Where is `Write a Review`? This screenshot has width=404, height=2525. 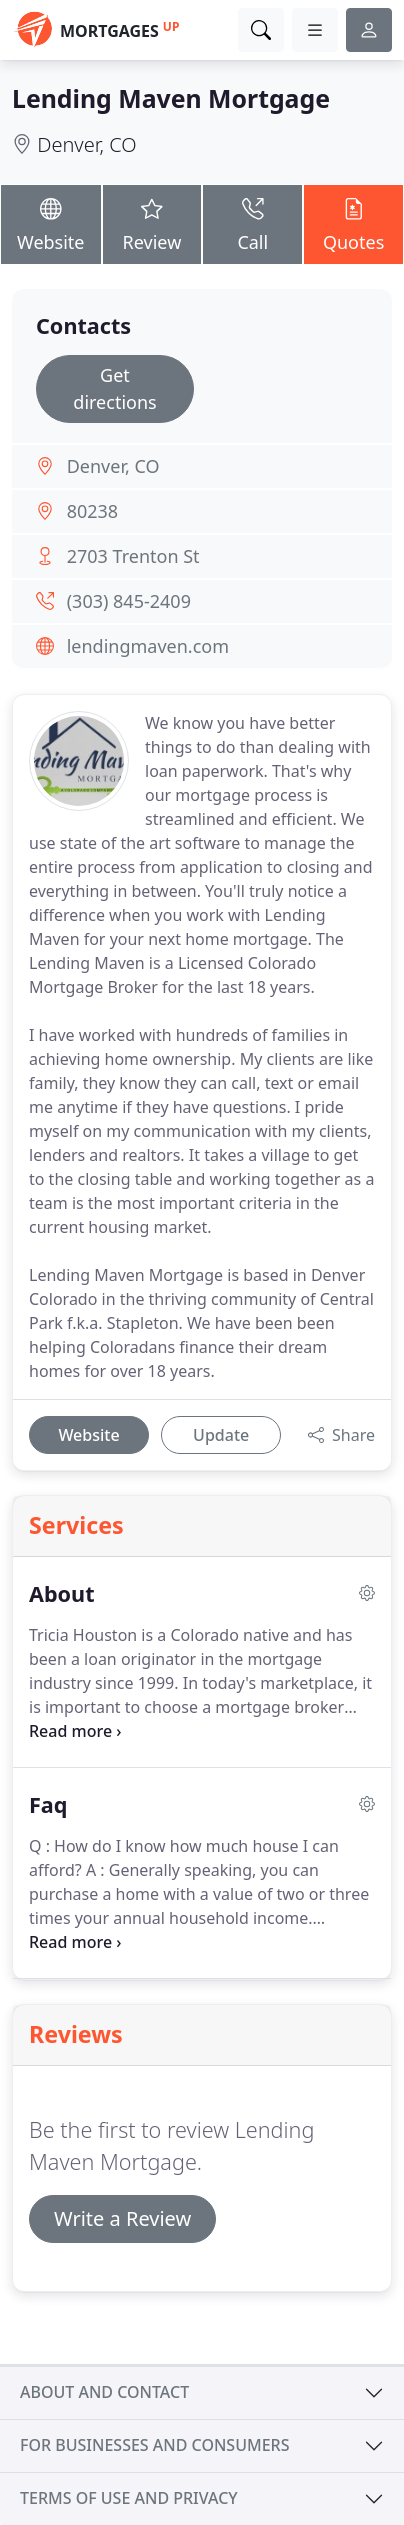 Write a Review is located at coordinates (122, 2218).